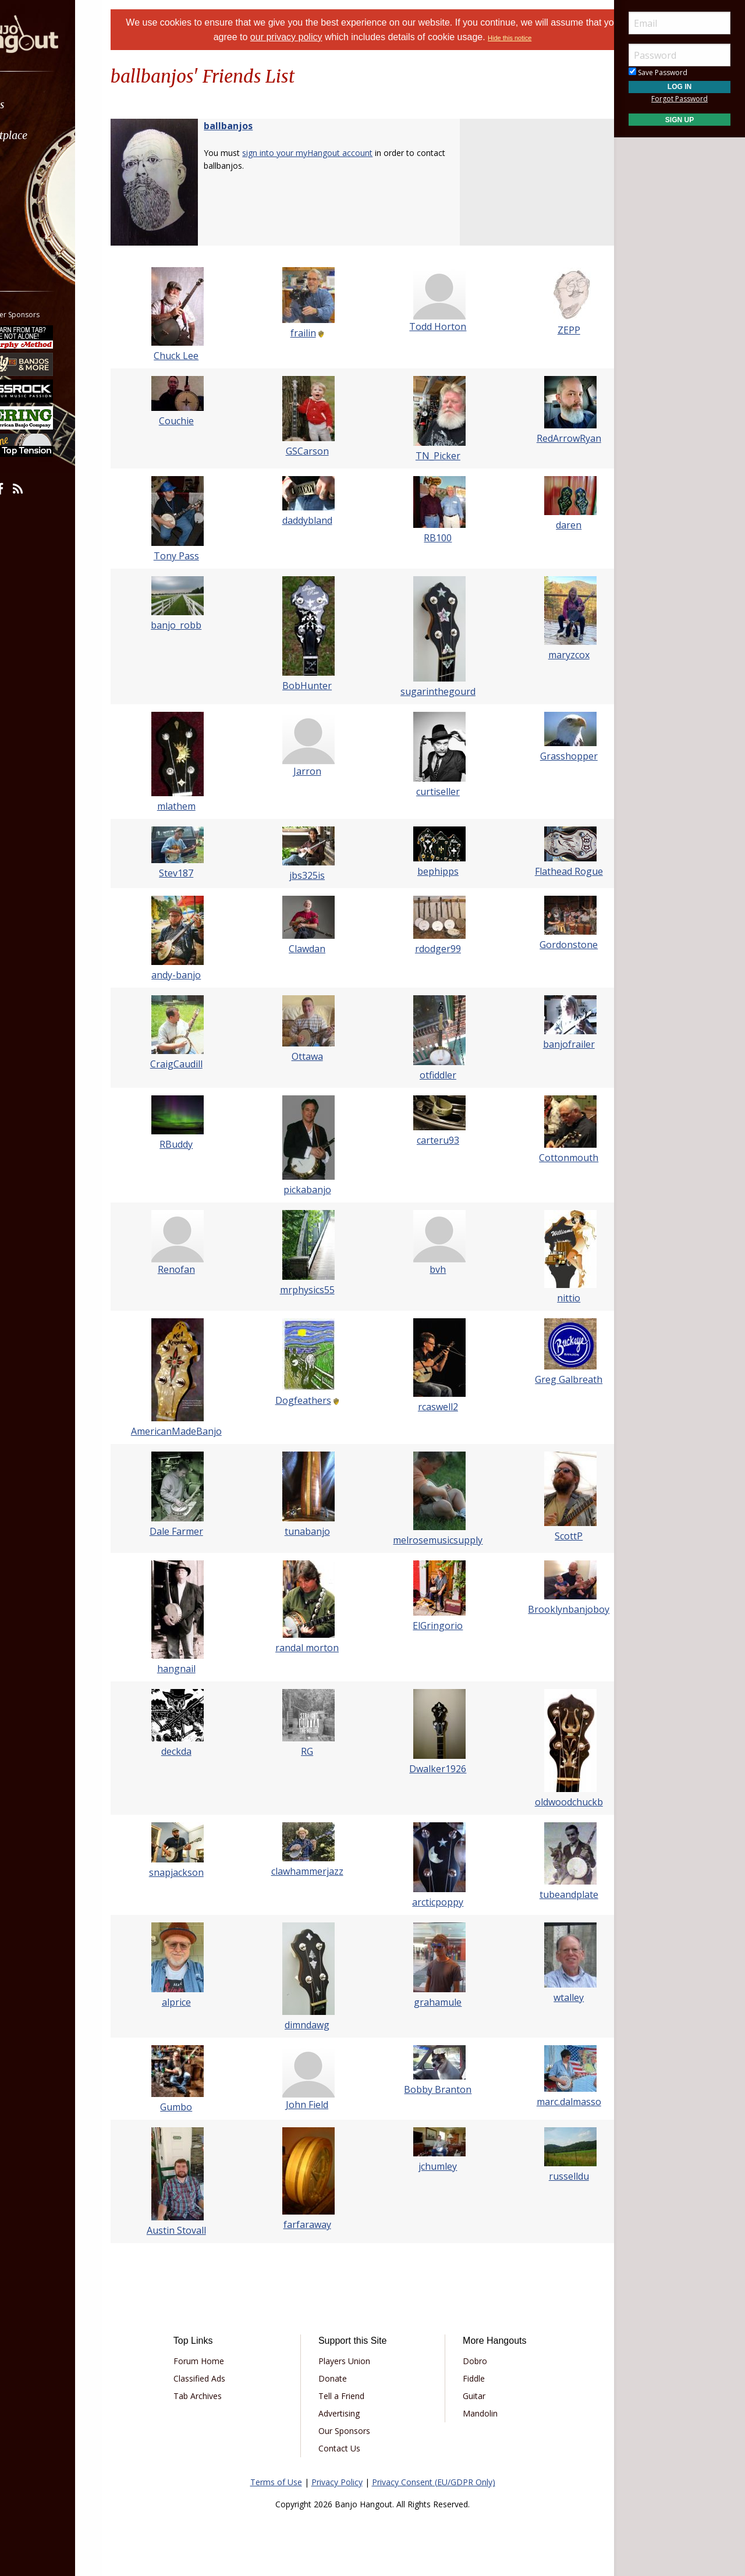 This screenshot has width=745, height=2576. I want to click on Tell a Friend, so click(349, 2395).